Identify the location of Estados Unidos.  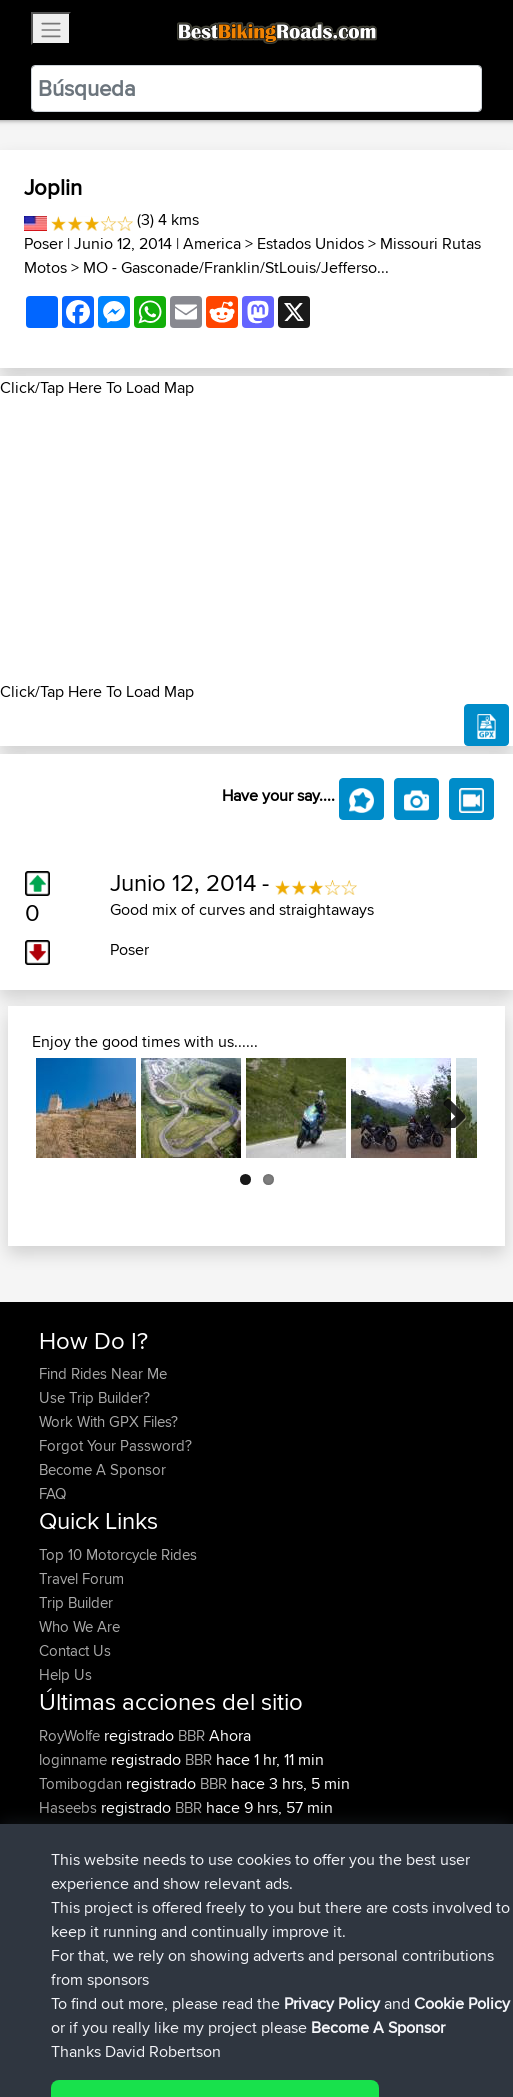
(310, 243).